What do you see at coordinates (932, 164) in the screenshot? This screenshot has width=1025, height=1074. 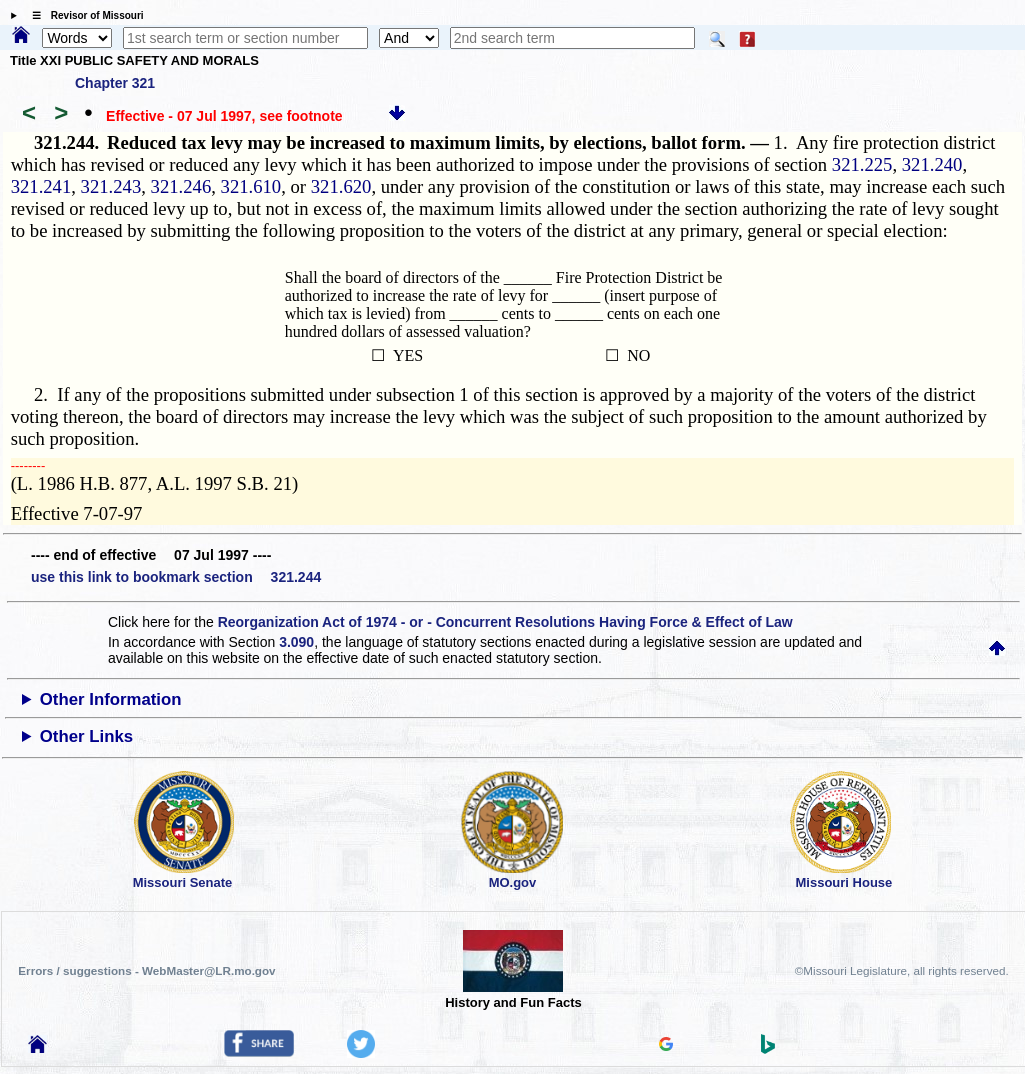 I see `321.240` at bounding box center [932, 164].